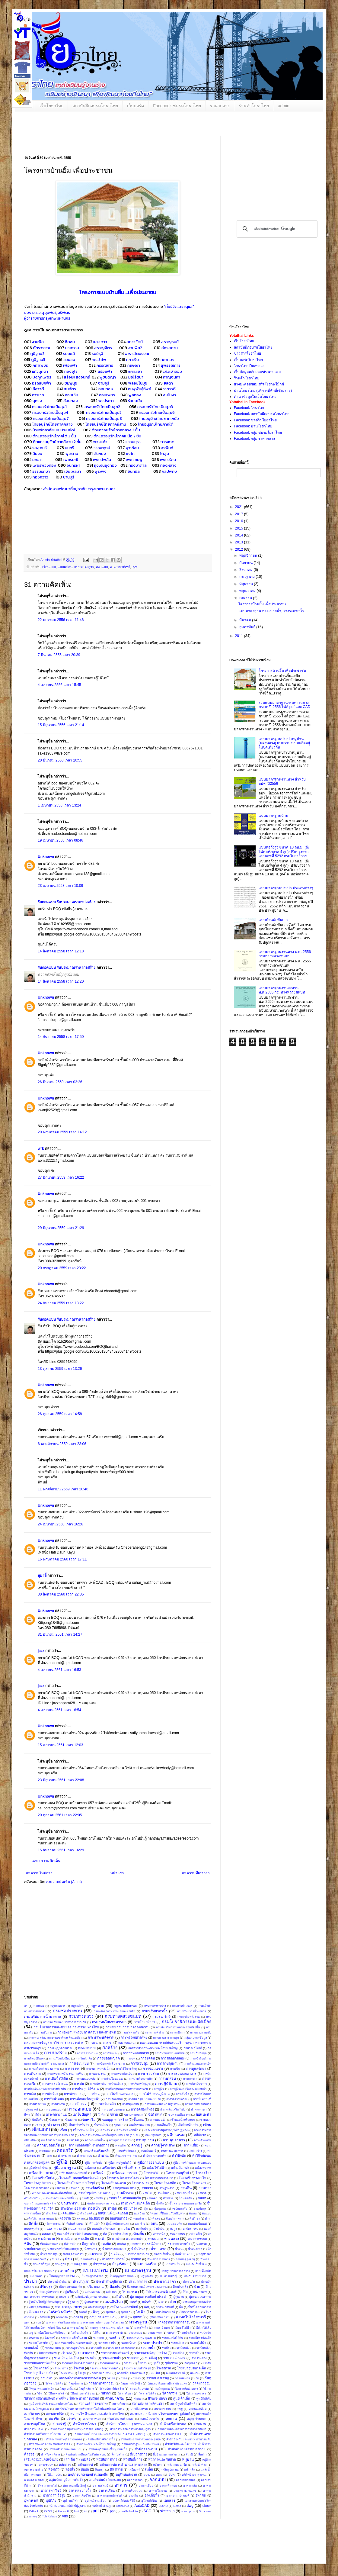  What do you see at coordinates (167, 2434) in the screenshot?
I see `สํานักงานศาลปกครอง` at bounding box center [167, 2434].